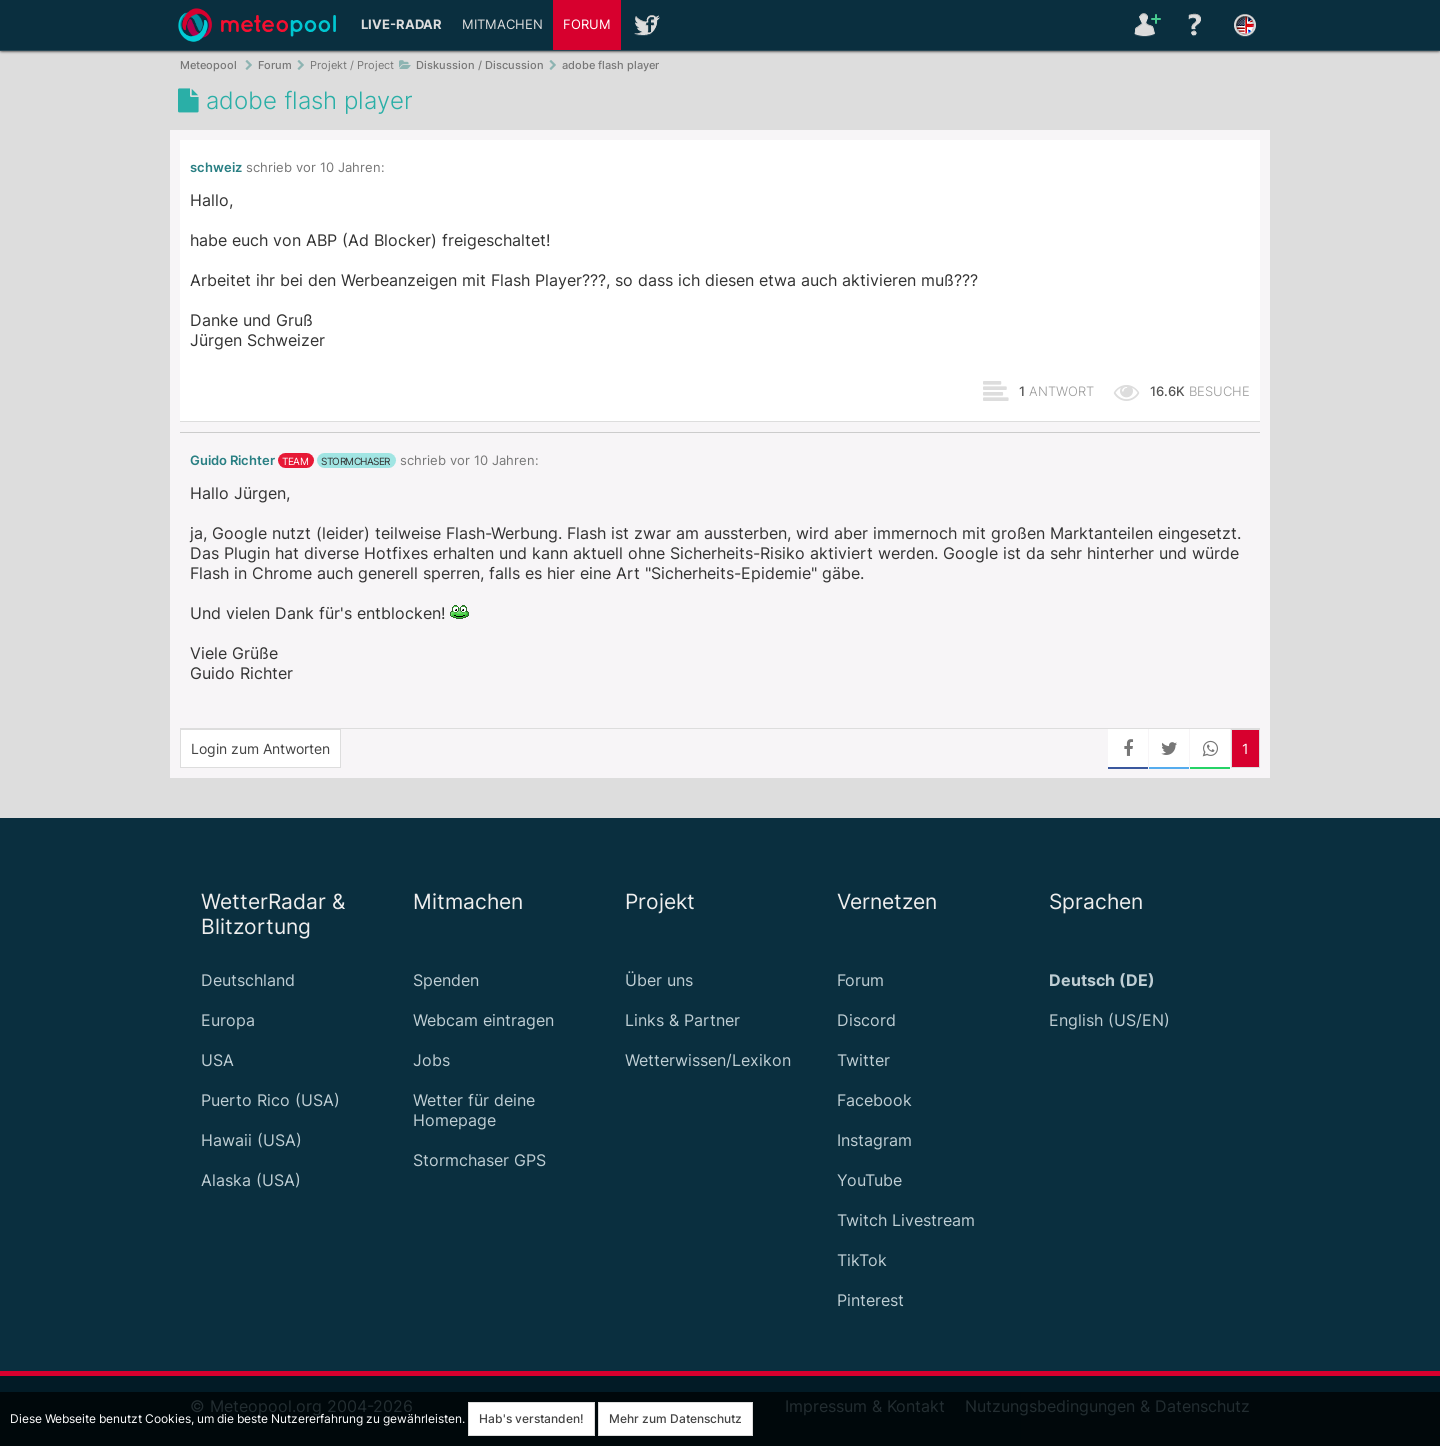 Image resolution: width=1440 pixels, height=1446 pixels. I want to click on Wetter für deine Homepage, so click(474, 1110).